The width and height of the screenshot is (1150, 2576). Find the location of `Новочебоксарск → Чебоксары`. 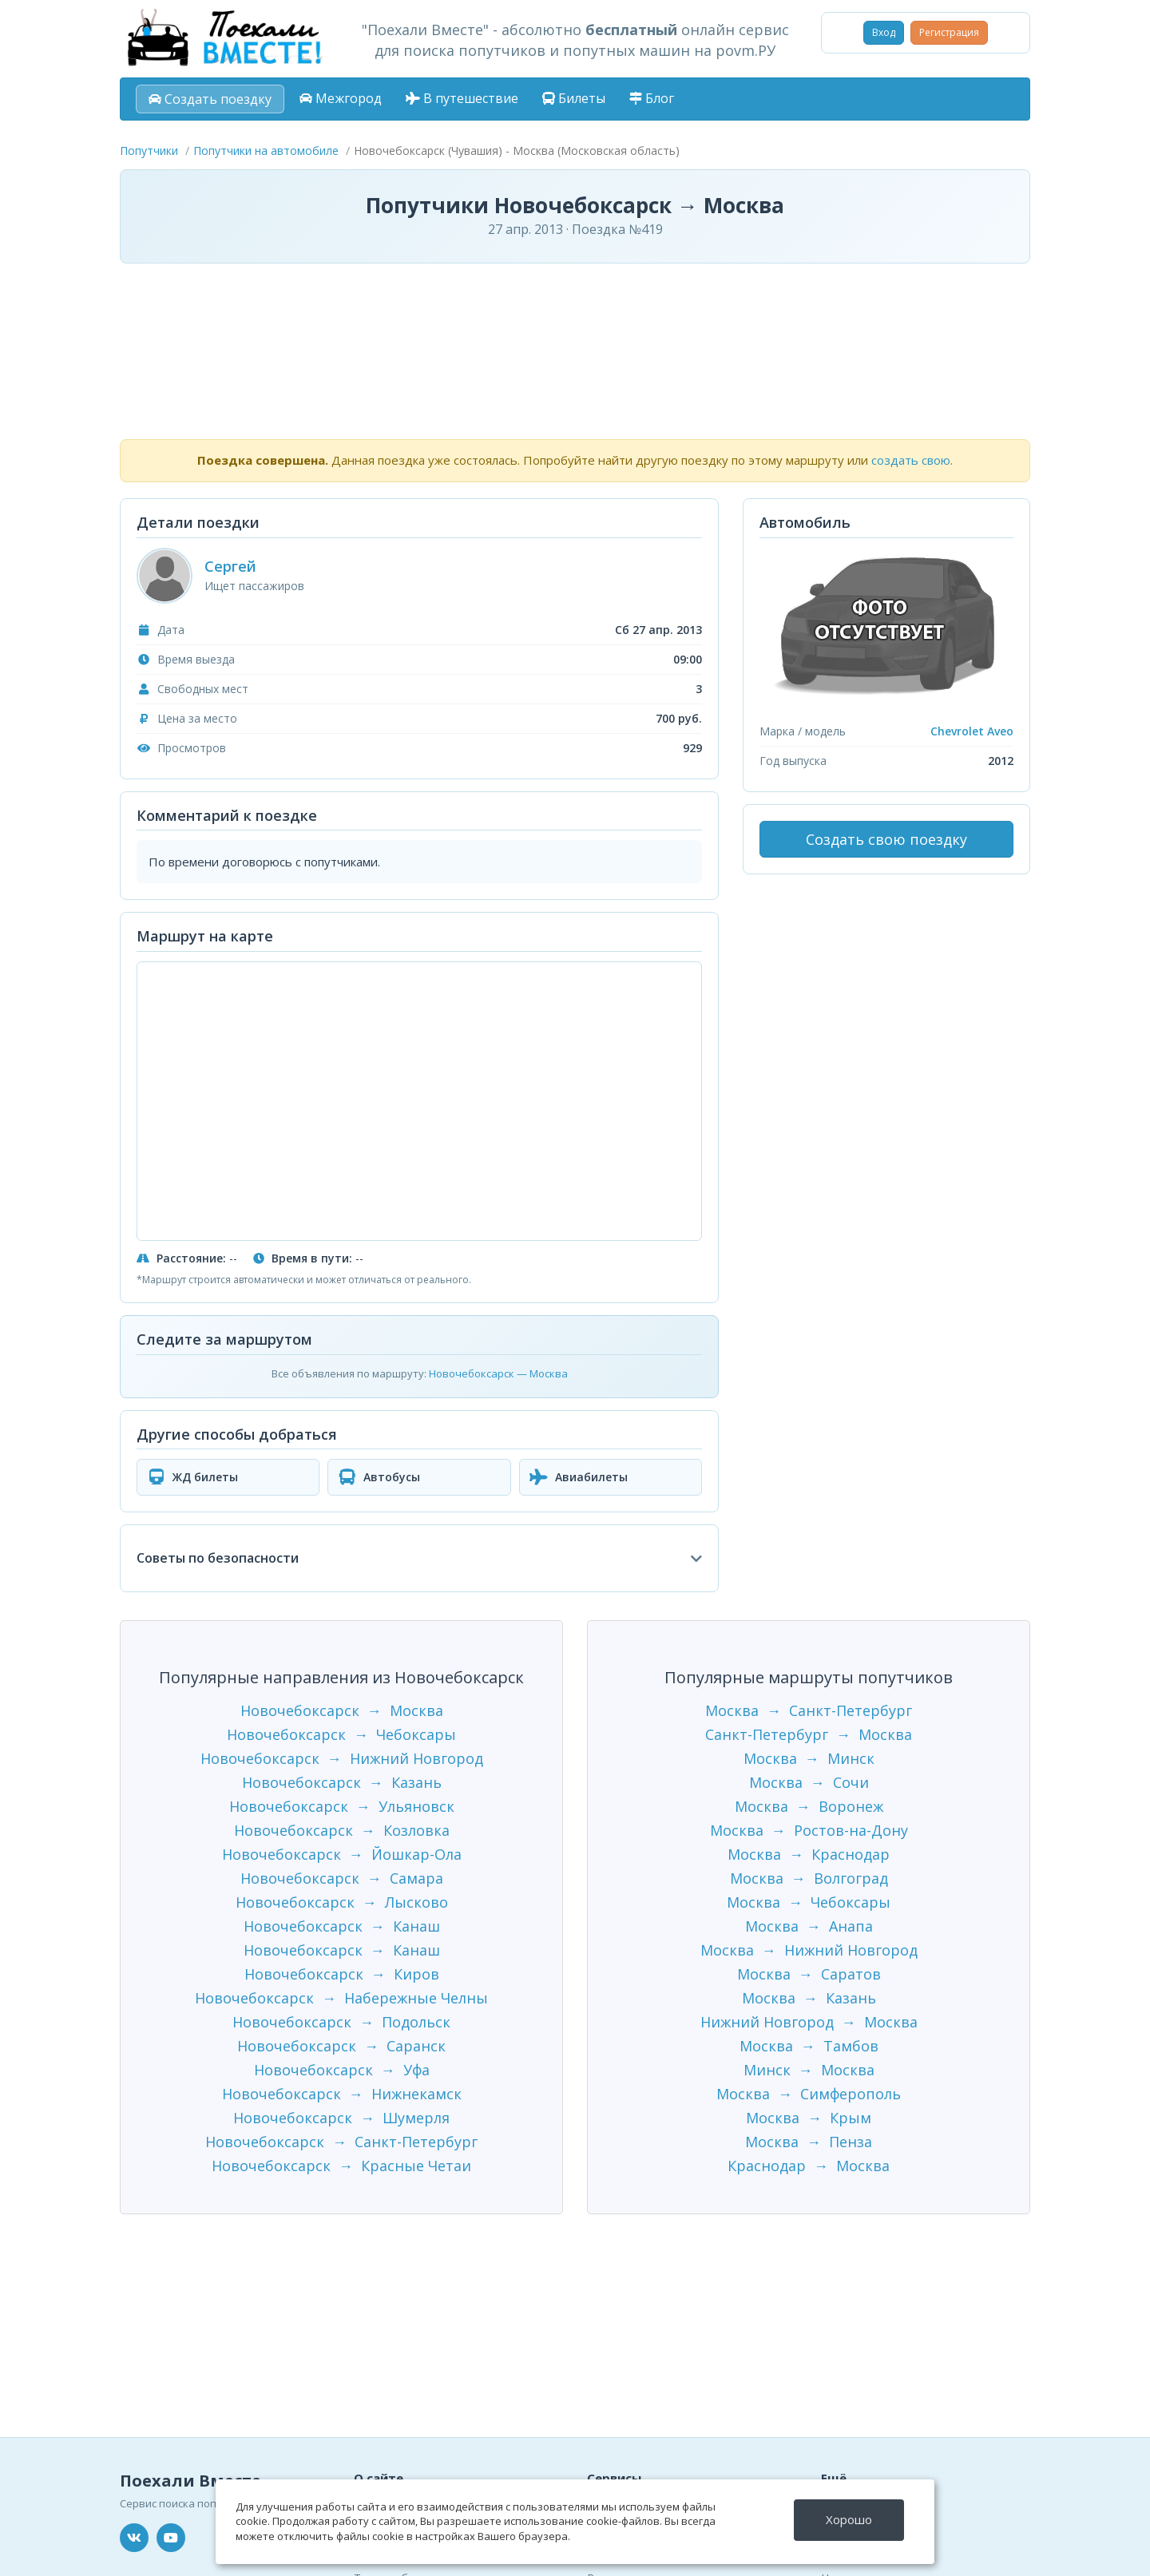

Новочебоксарск → Чебоксары is located at coordinates (341, 1734).